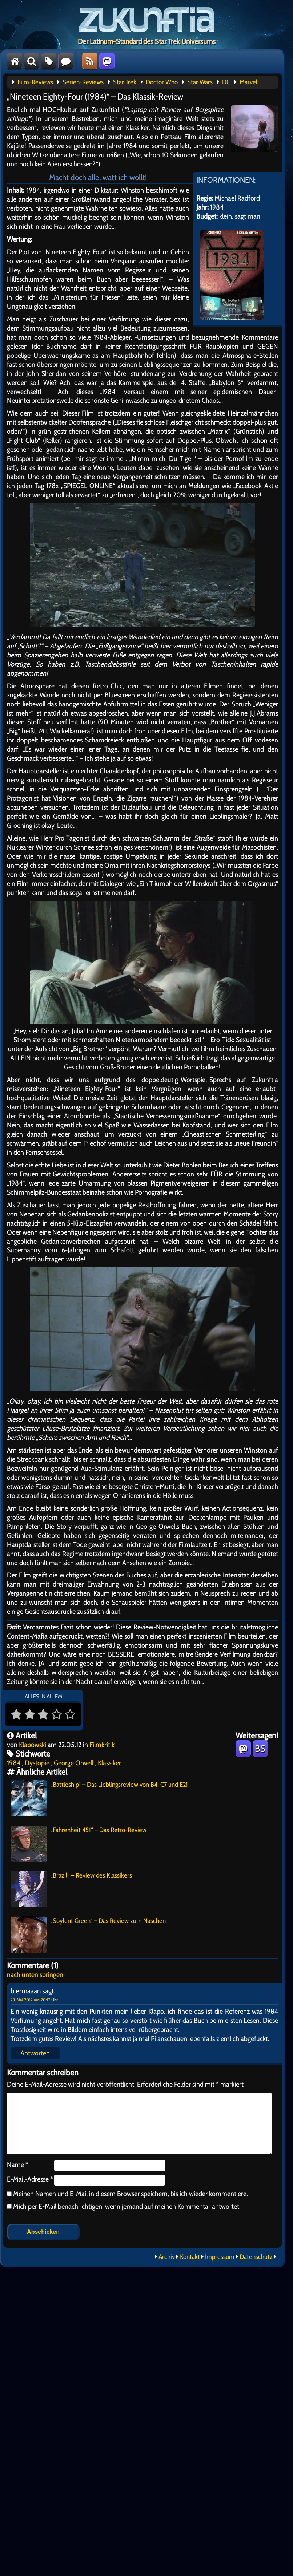 Image resolution: width=293 pixels, height=2576 pixels. I want to click on Datenschutz, so click(256, 2257).